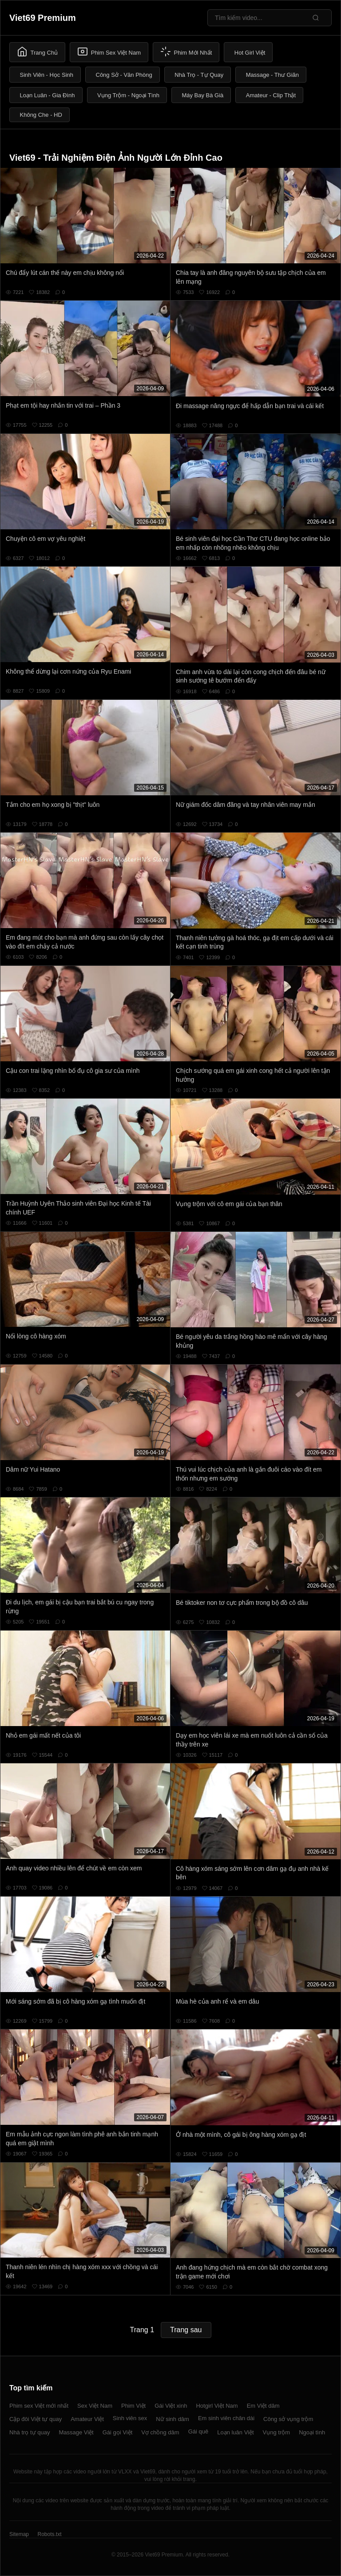 Image resolution: width=341 pixels, height=2576 pixels. I want to click on Vụng trộm, so click(276, 2432).